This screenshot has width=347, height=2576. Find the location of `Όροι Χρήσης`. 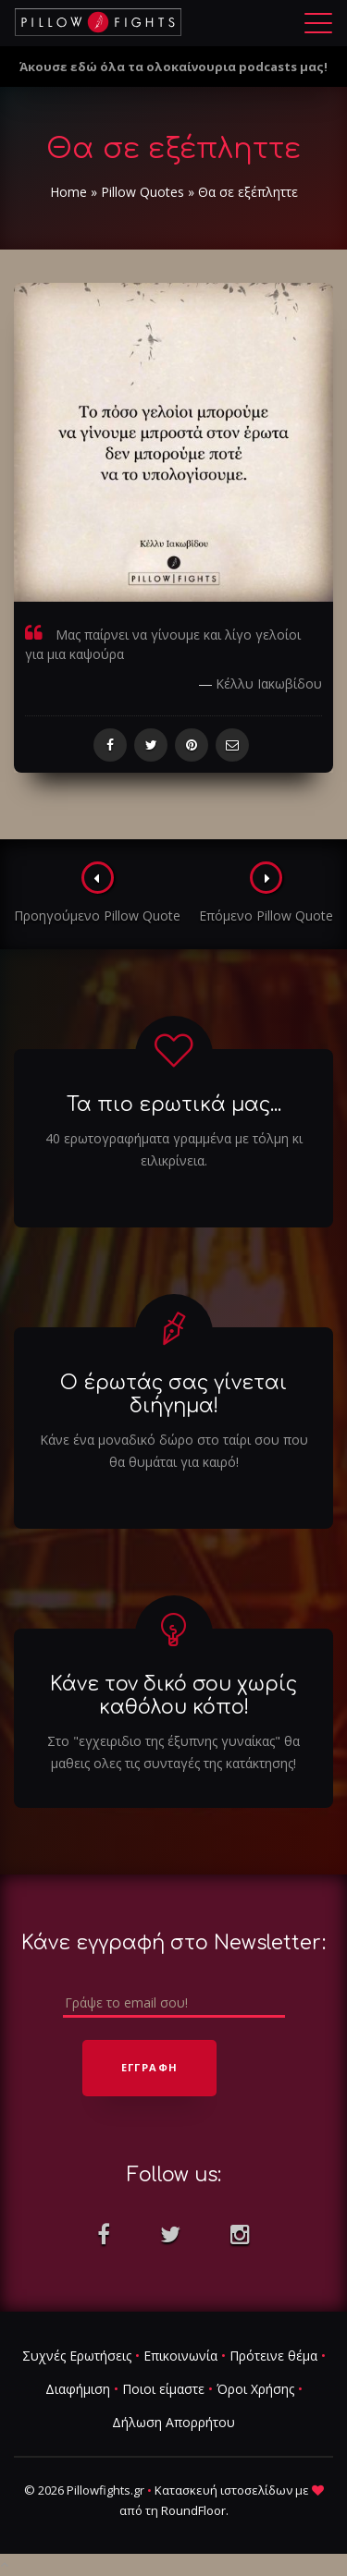

Όροι Χρήσης is located at coordinates (255, 2389).